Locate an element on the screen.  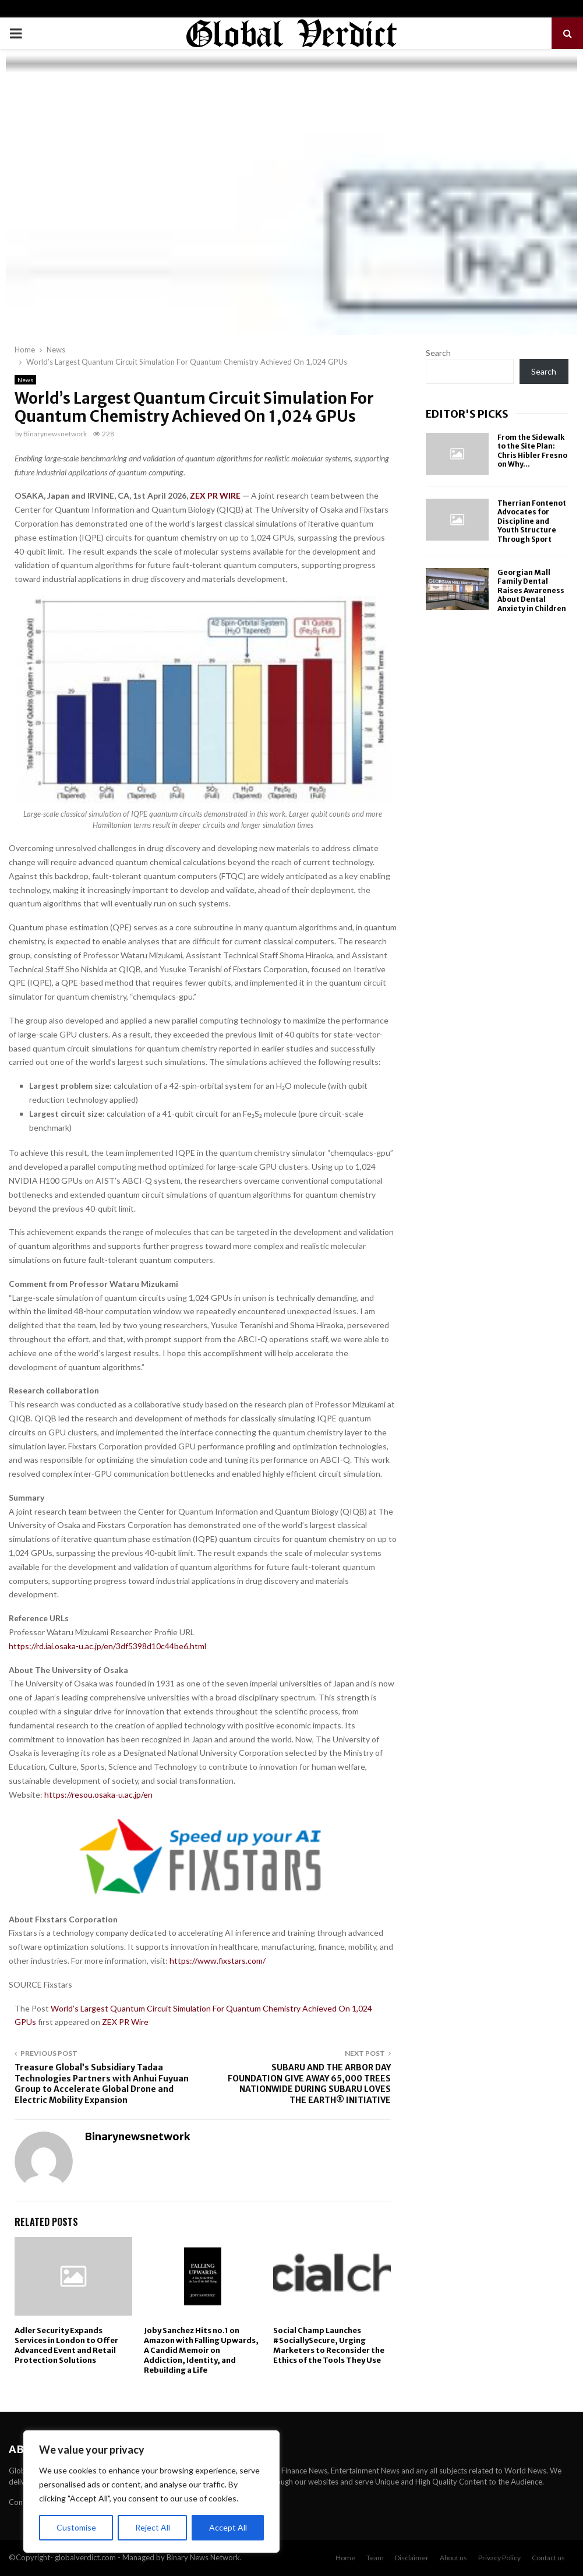
Privacy Policy is located at coordinates (499, 2557).